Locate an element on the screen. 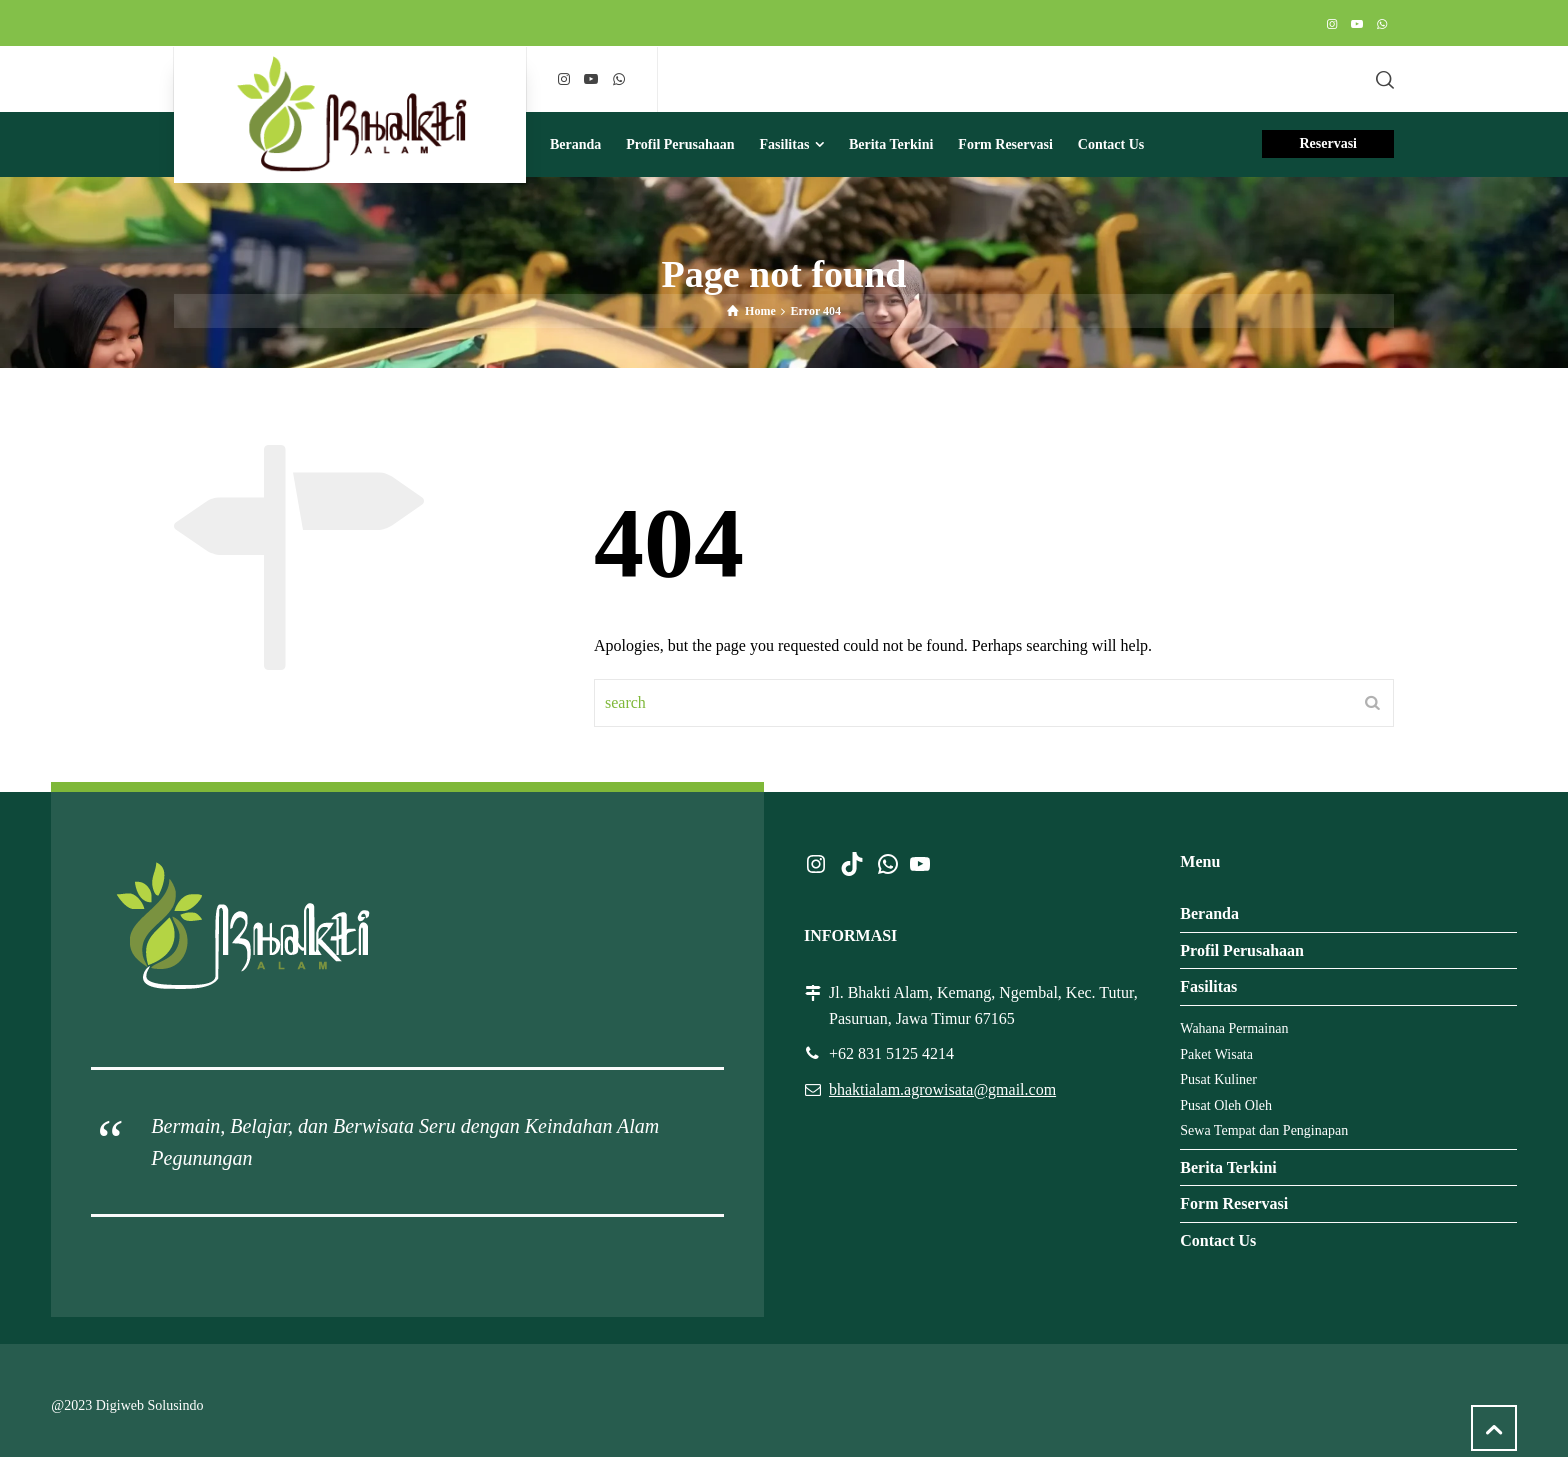  Pusat Oleh Oleh is located at coordinates (1226, 1105).